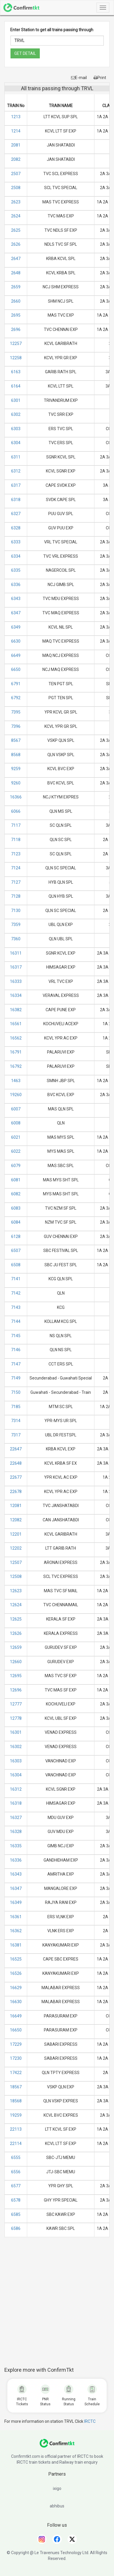 The image size is (114, 2576). What do you see at coordinates (16, 1831) in the screenshot?
I see `16328` at bounding box center [16, 1831].